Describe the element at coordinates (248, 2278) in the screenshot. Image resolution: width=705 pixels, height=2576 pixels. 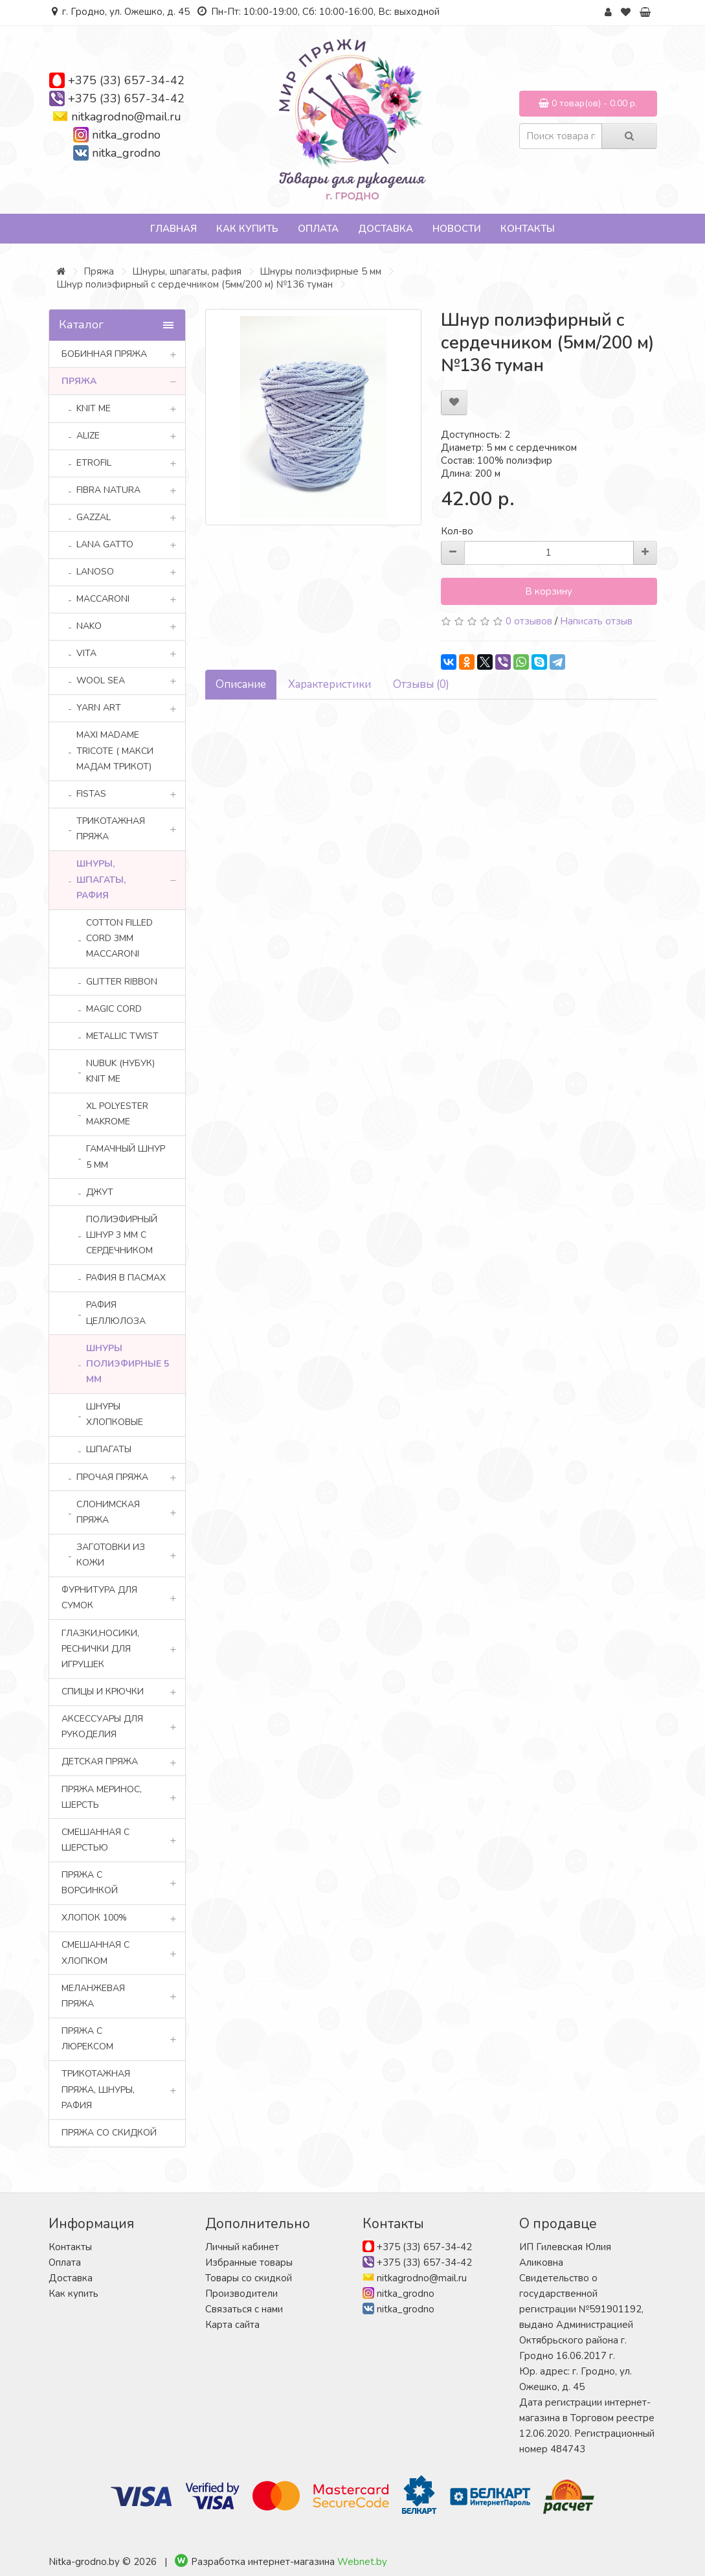
I see `Товары со скидкой` at that location.